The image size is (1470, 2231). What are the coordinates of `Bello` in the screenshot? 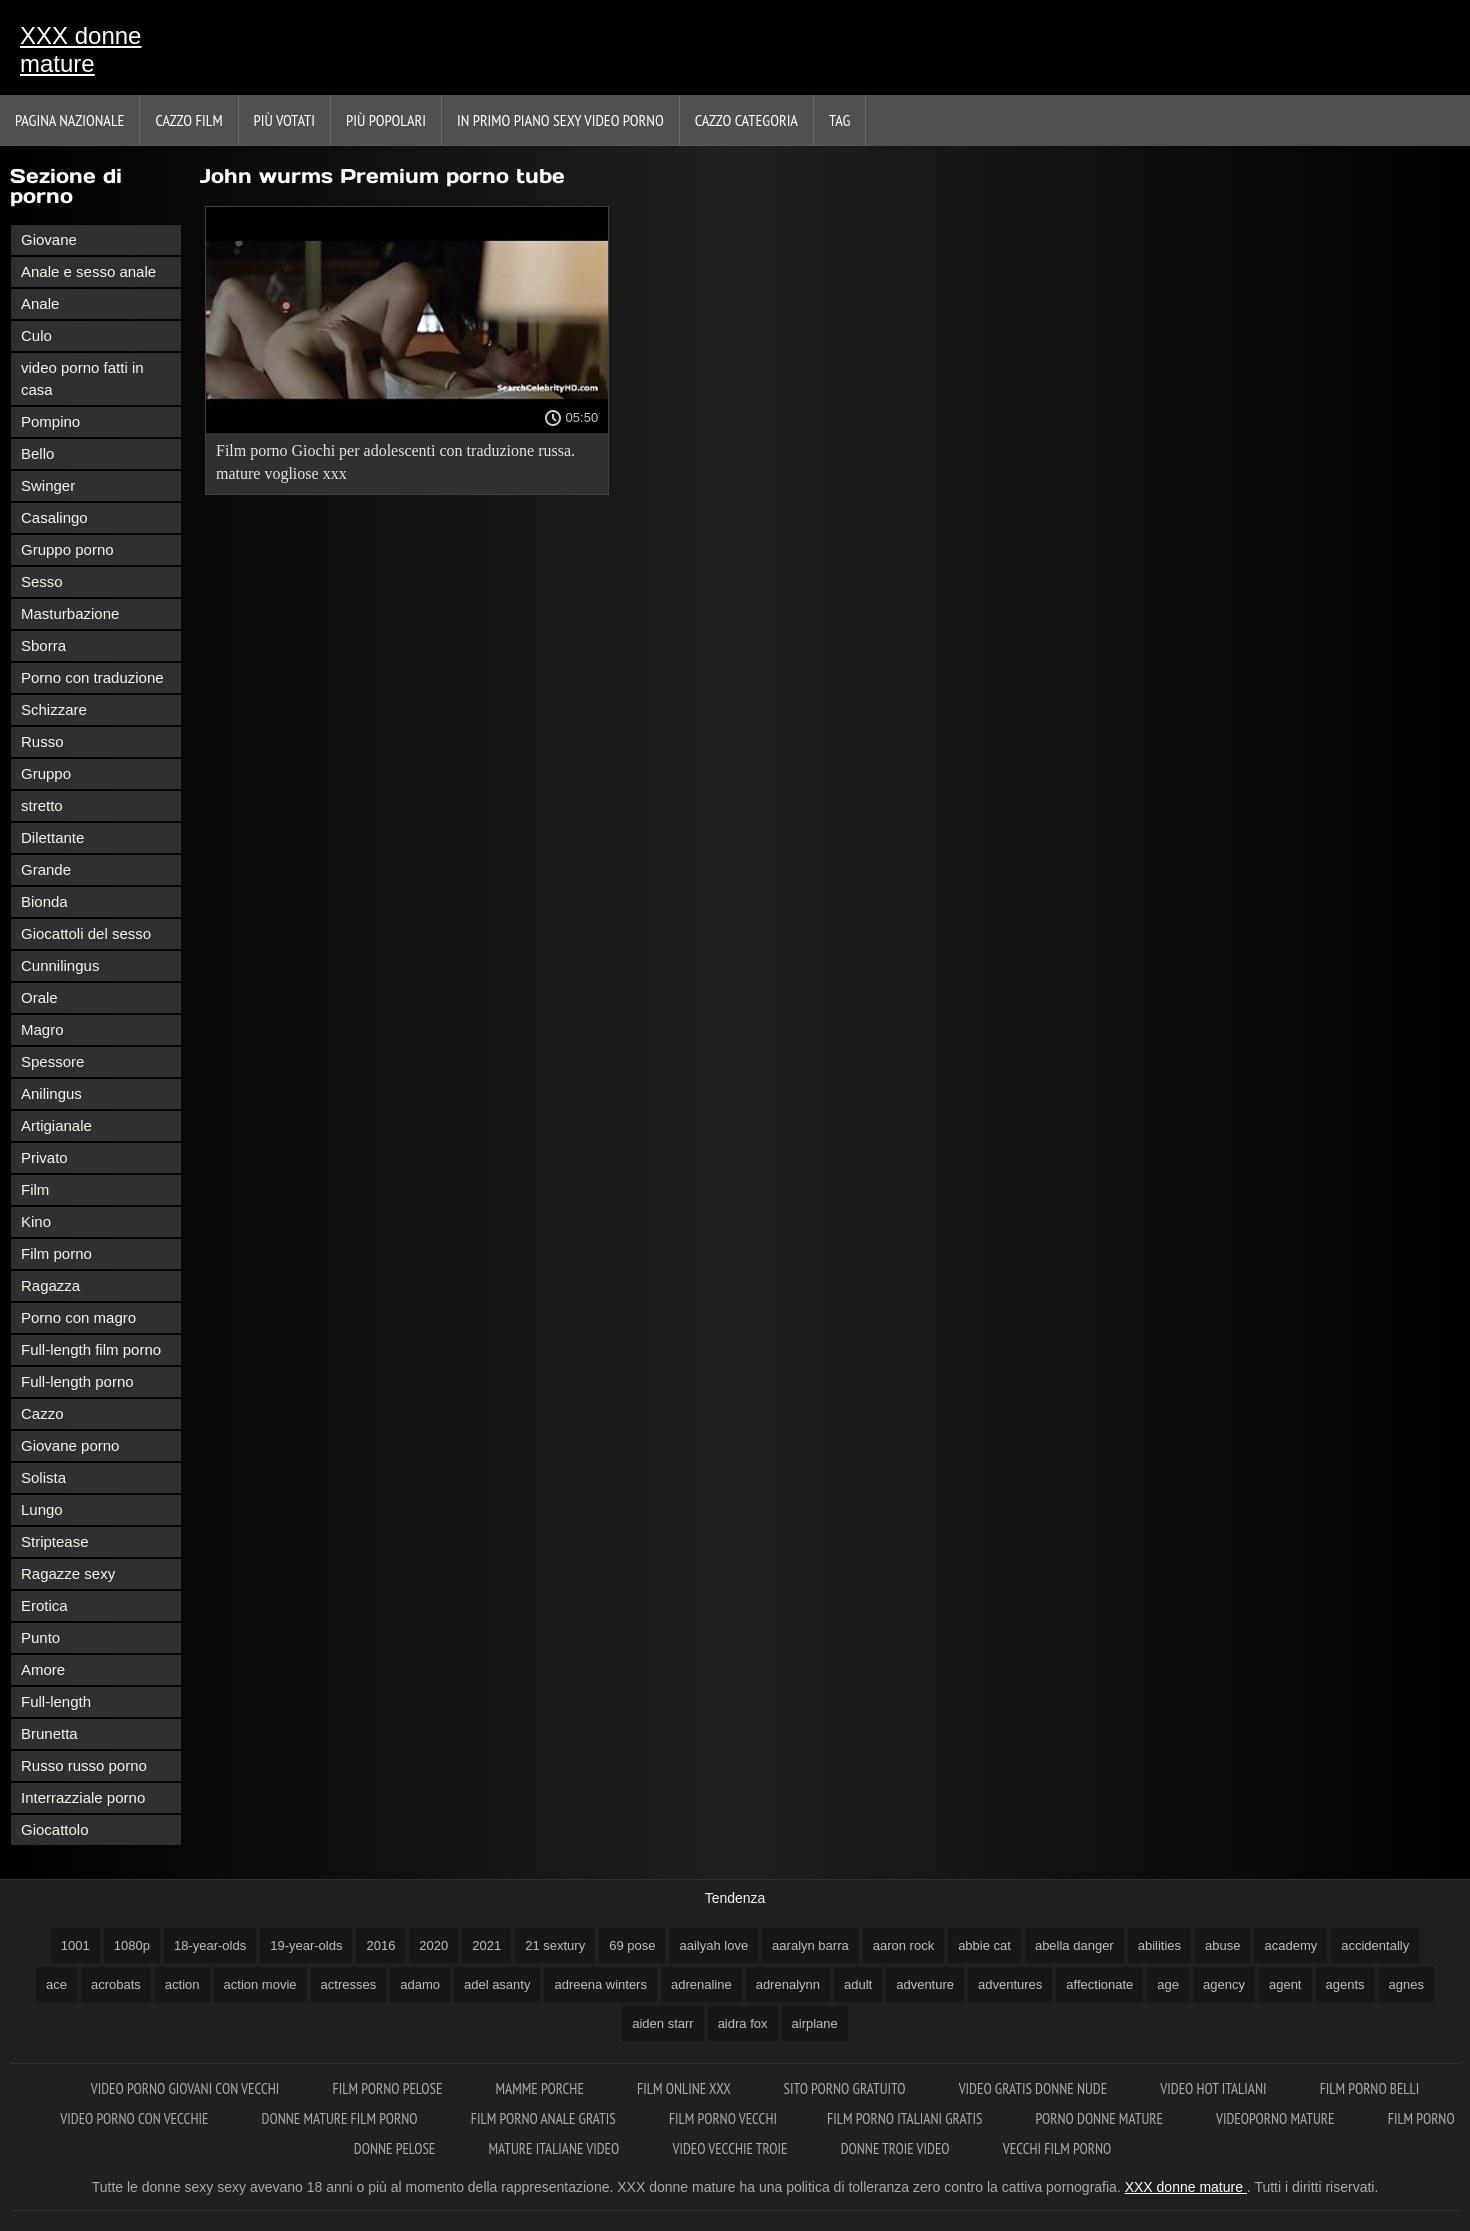 It's located at (37, 453).